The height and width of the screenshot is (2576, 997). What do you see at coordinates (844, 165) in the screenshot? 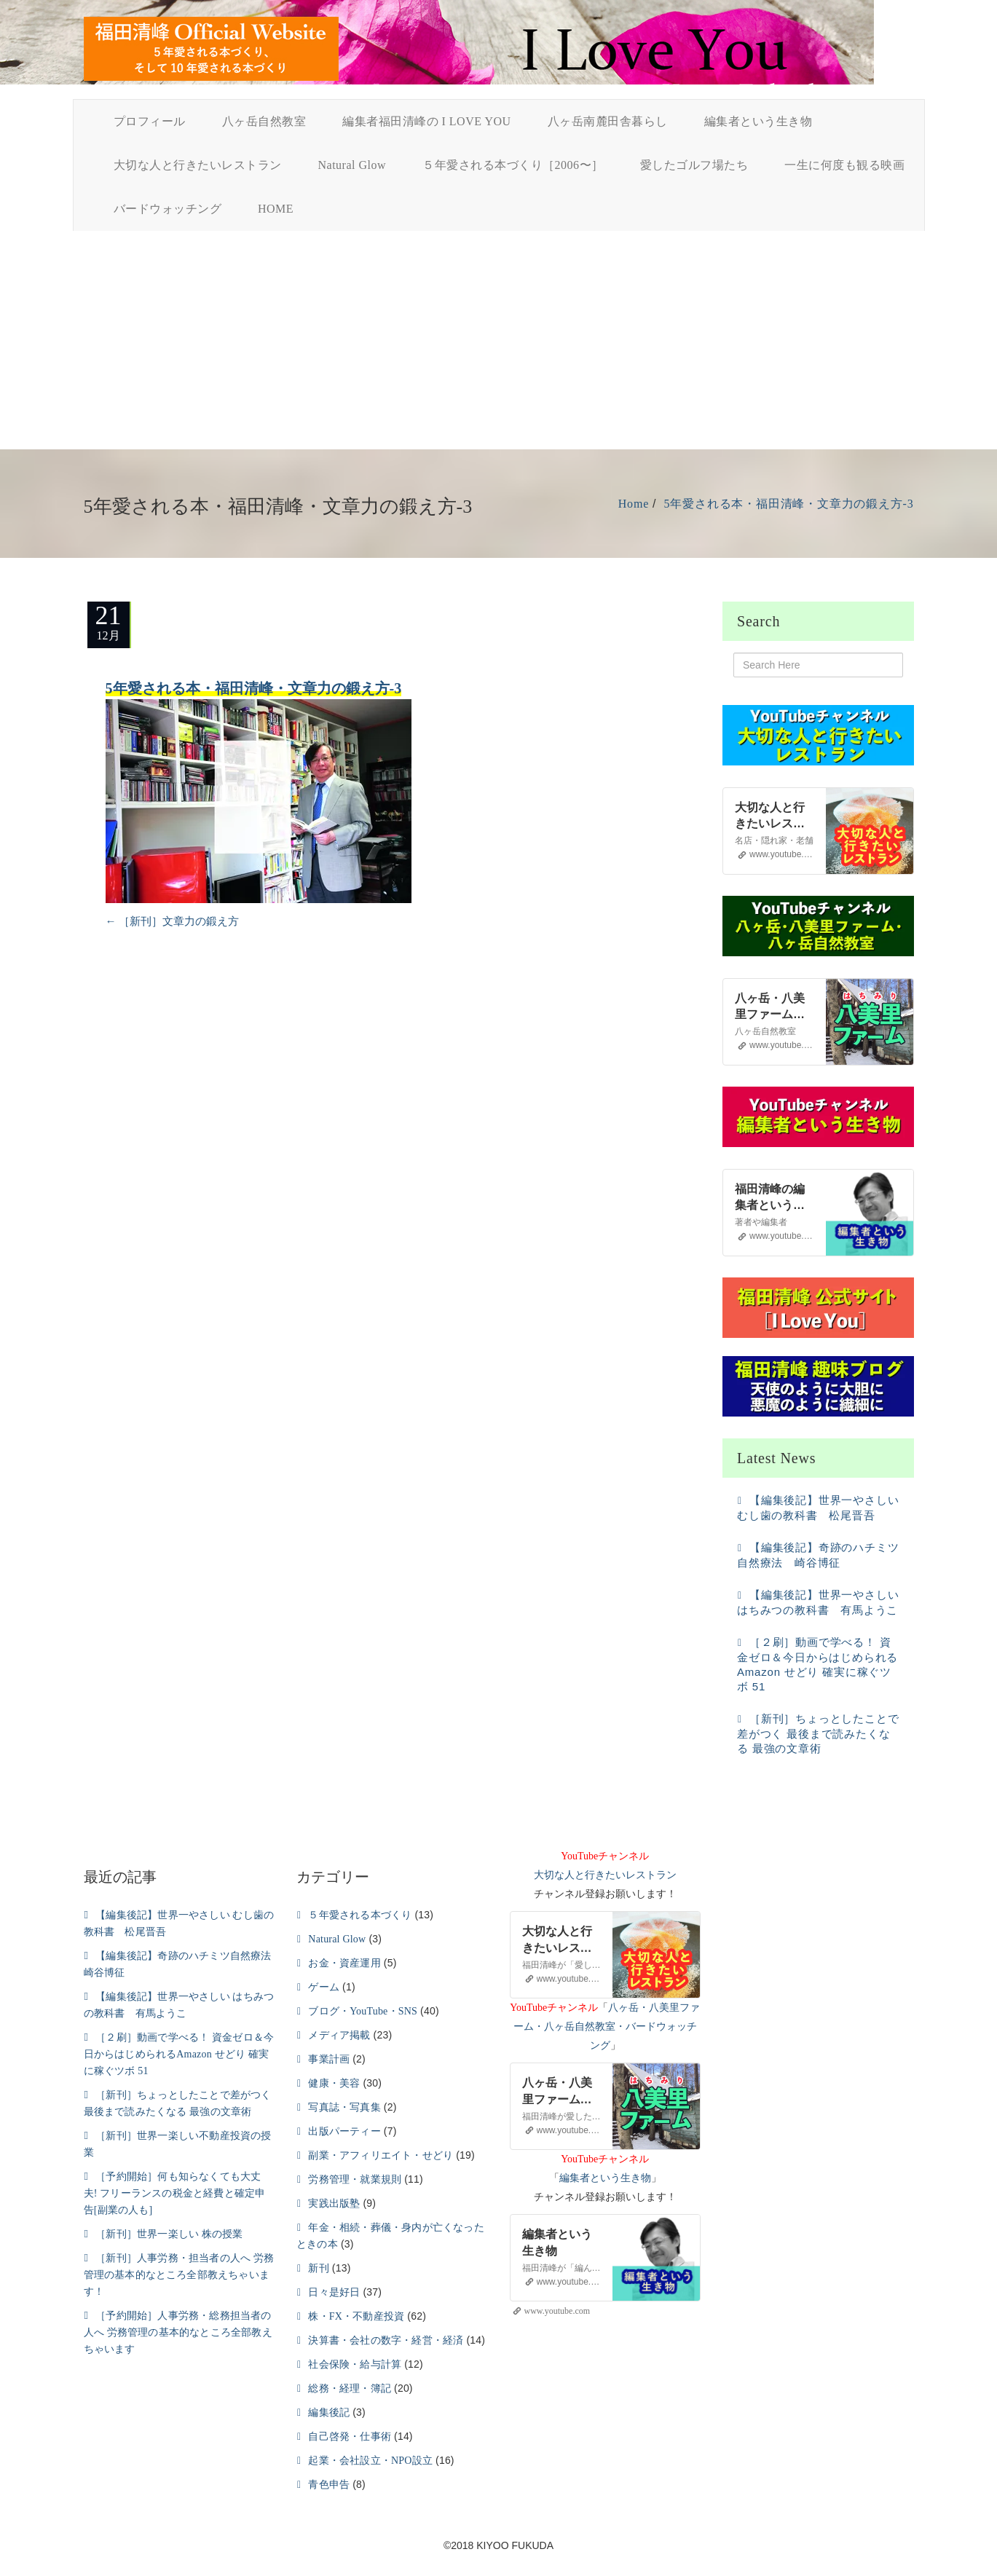
I see `一生に何度も観る映画` at bounding box center [844, 165].